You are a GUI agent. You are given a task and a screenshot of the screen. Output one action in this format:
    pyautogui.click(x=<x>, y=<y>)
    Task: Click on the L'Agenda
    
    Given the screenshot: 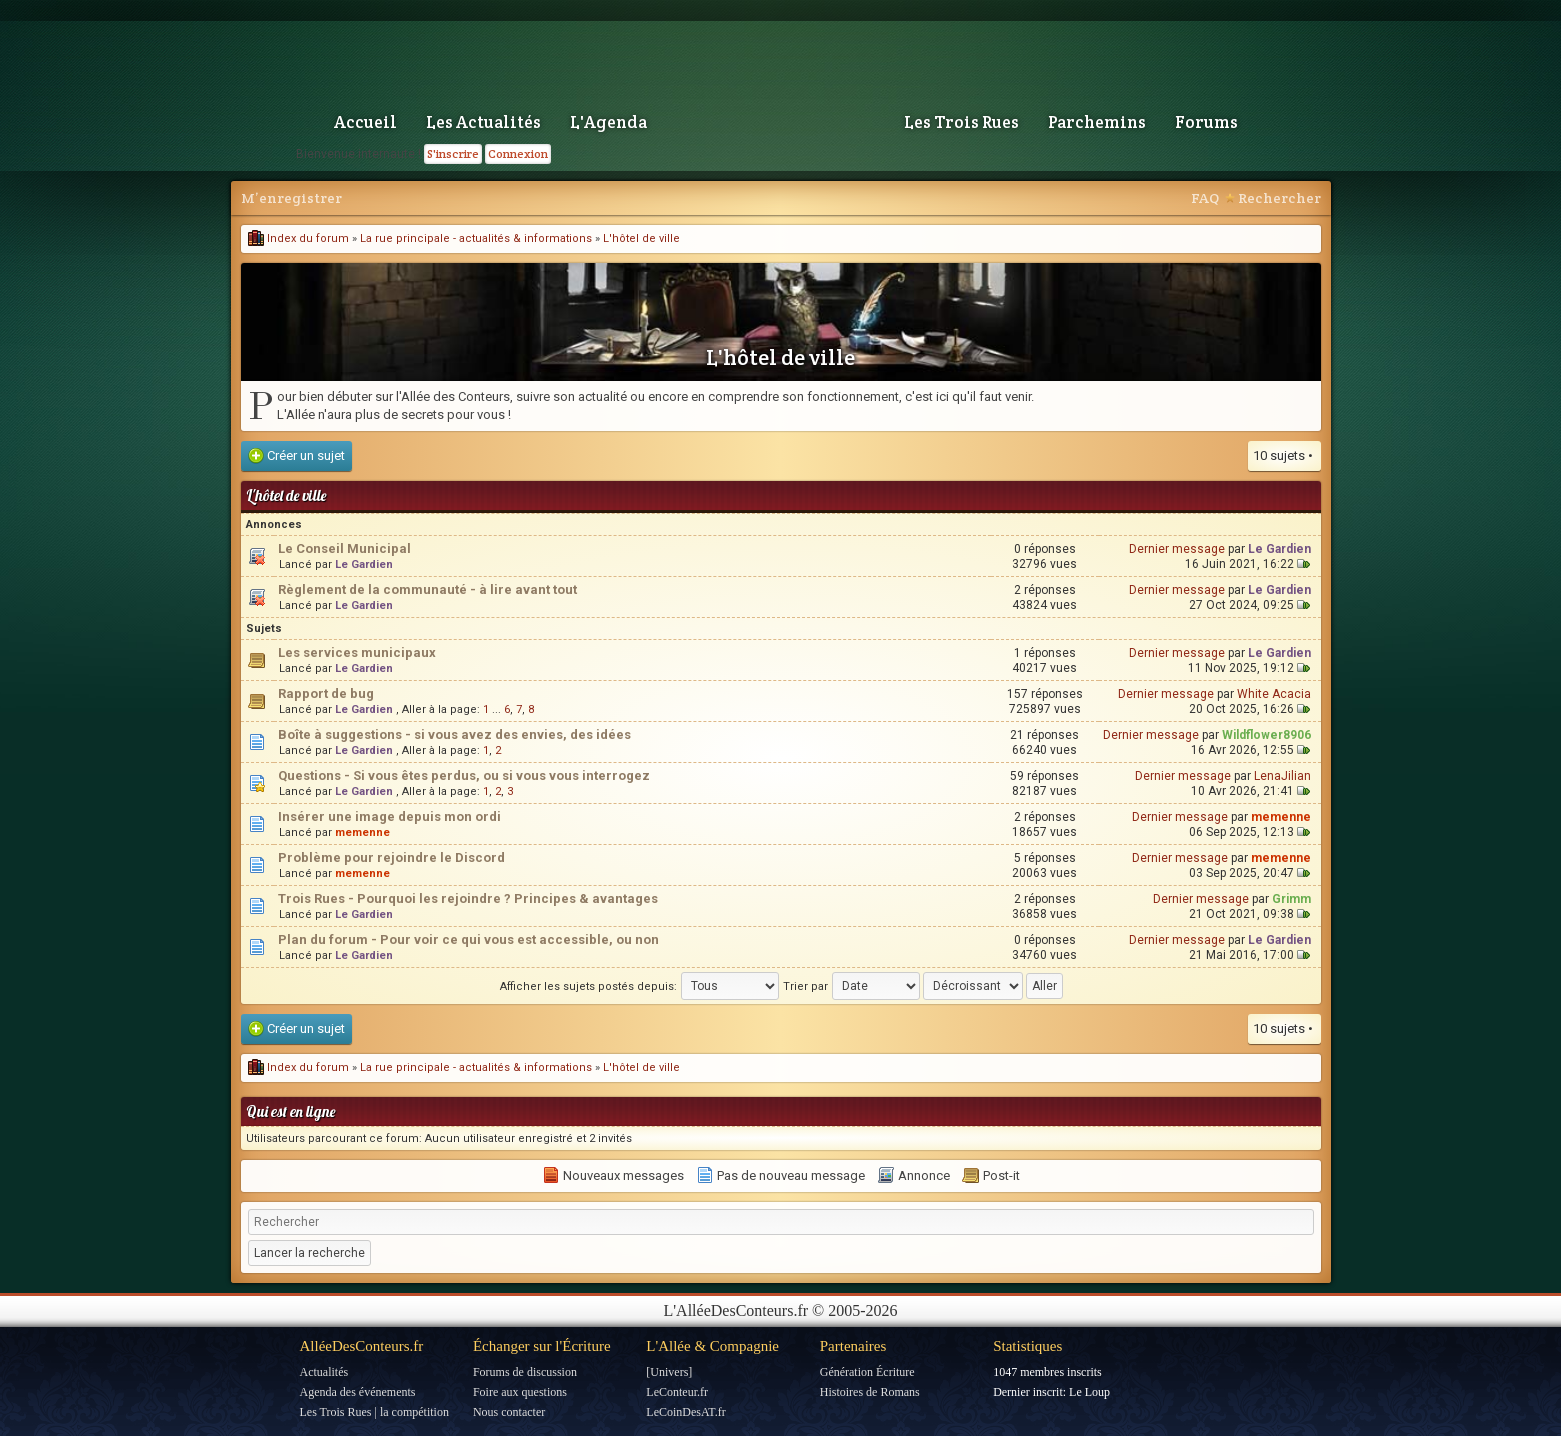 What is the action you would take?
    pyautogui.click(x=608, y=122)
    